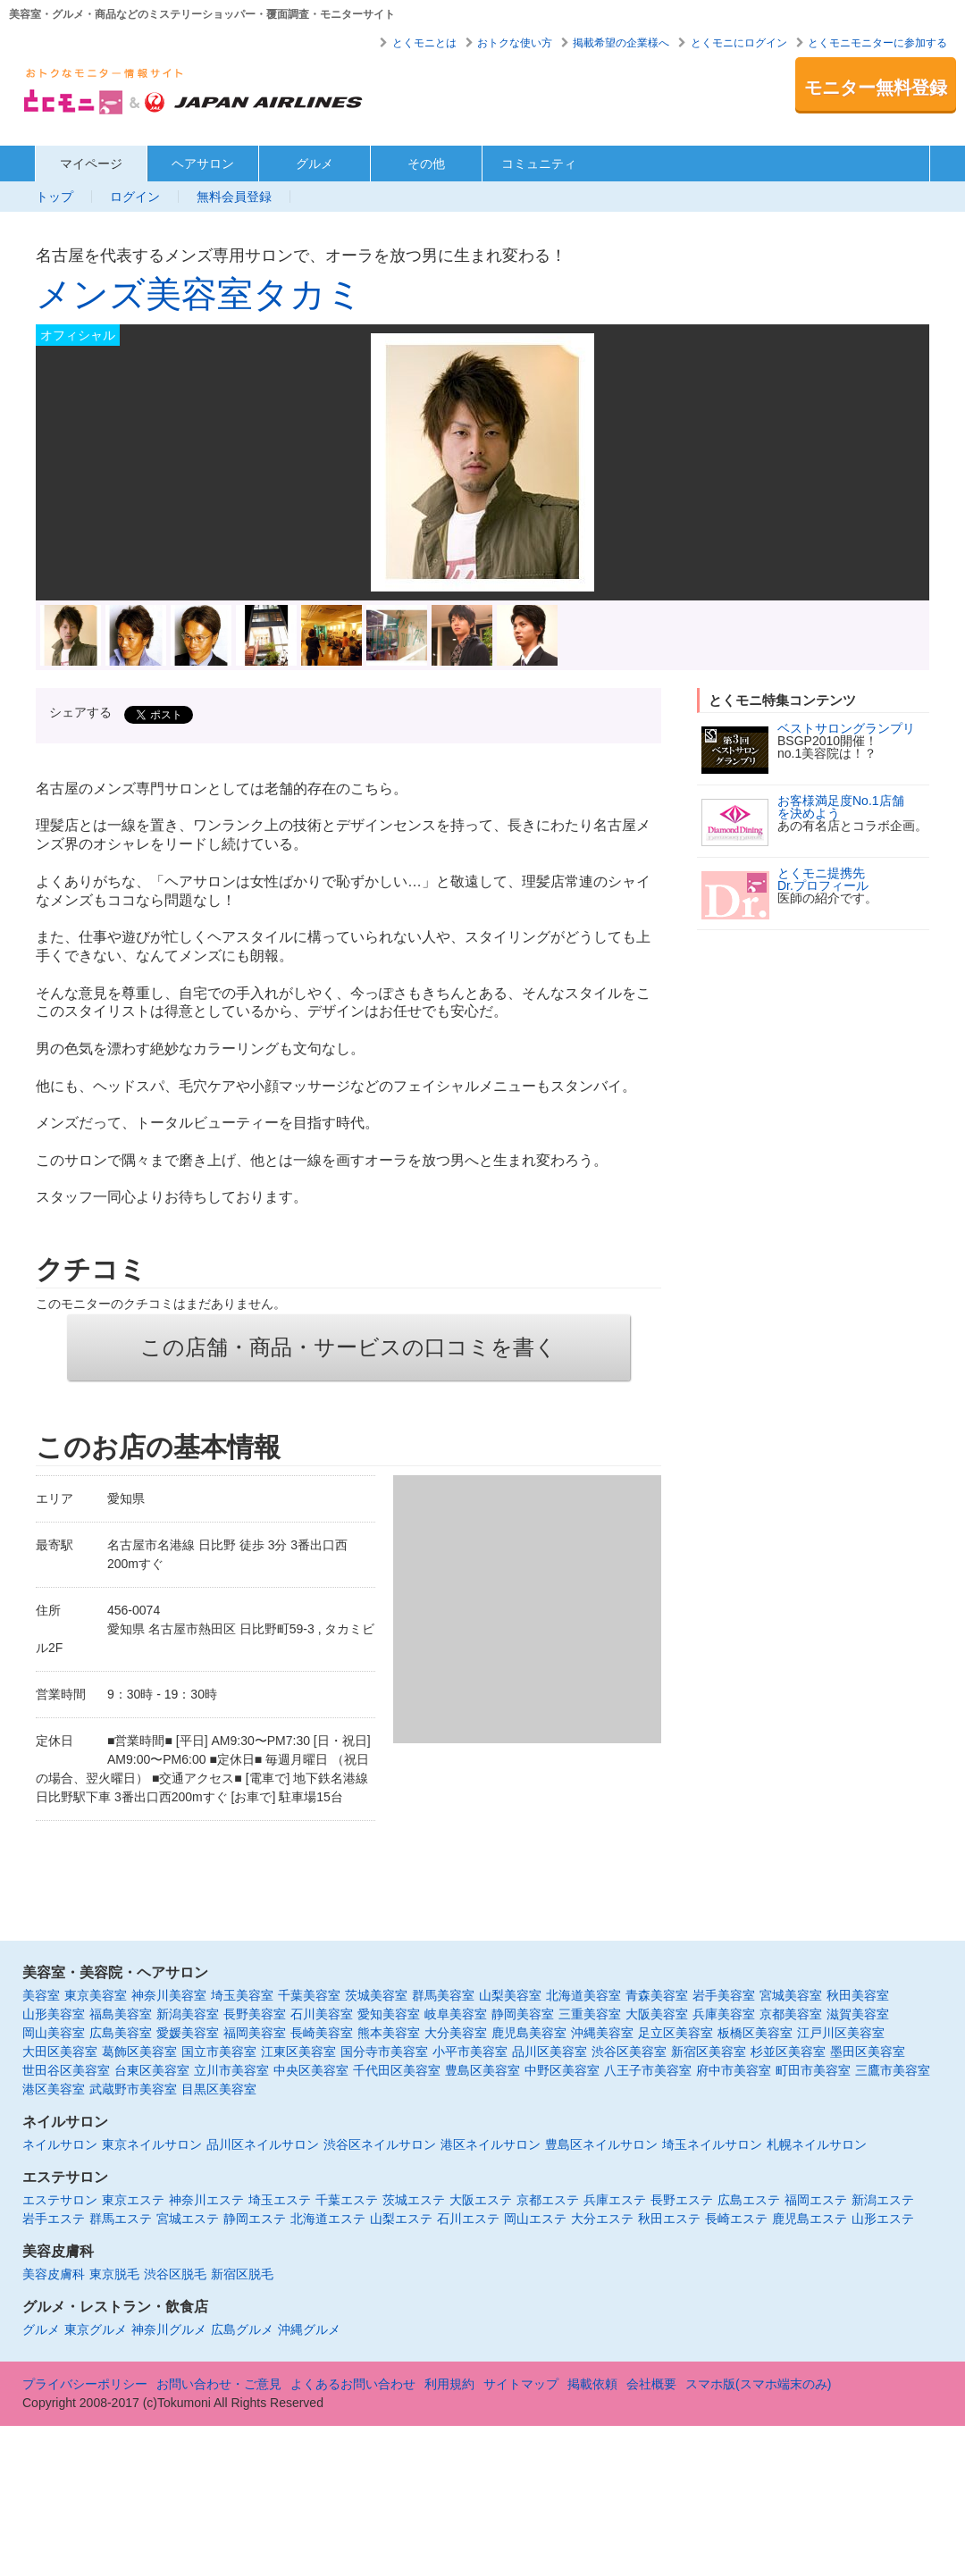  Describe the element at coordinates (712, 2144) in the screenshot. I see `埼玉ネイルサロン` at that location.